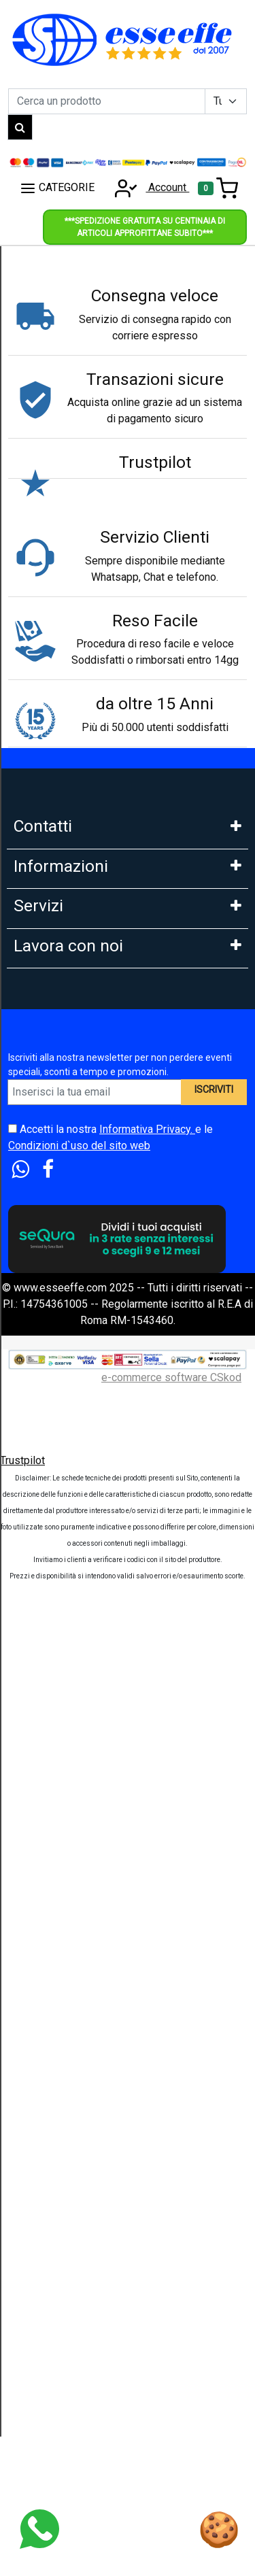 Image resolution: width=255 pixels, height=2576 pixels. I want to click on Trustpilot, so click(22, 2442).